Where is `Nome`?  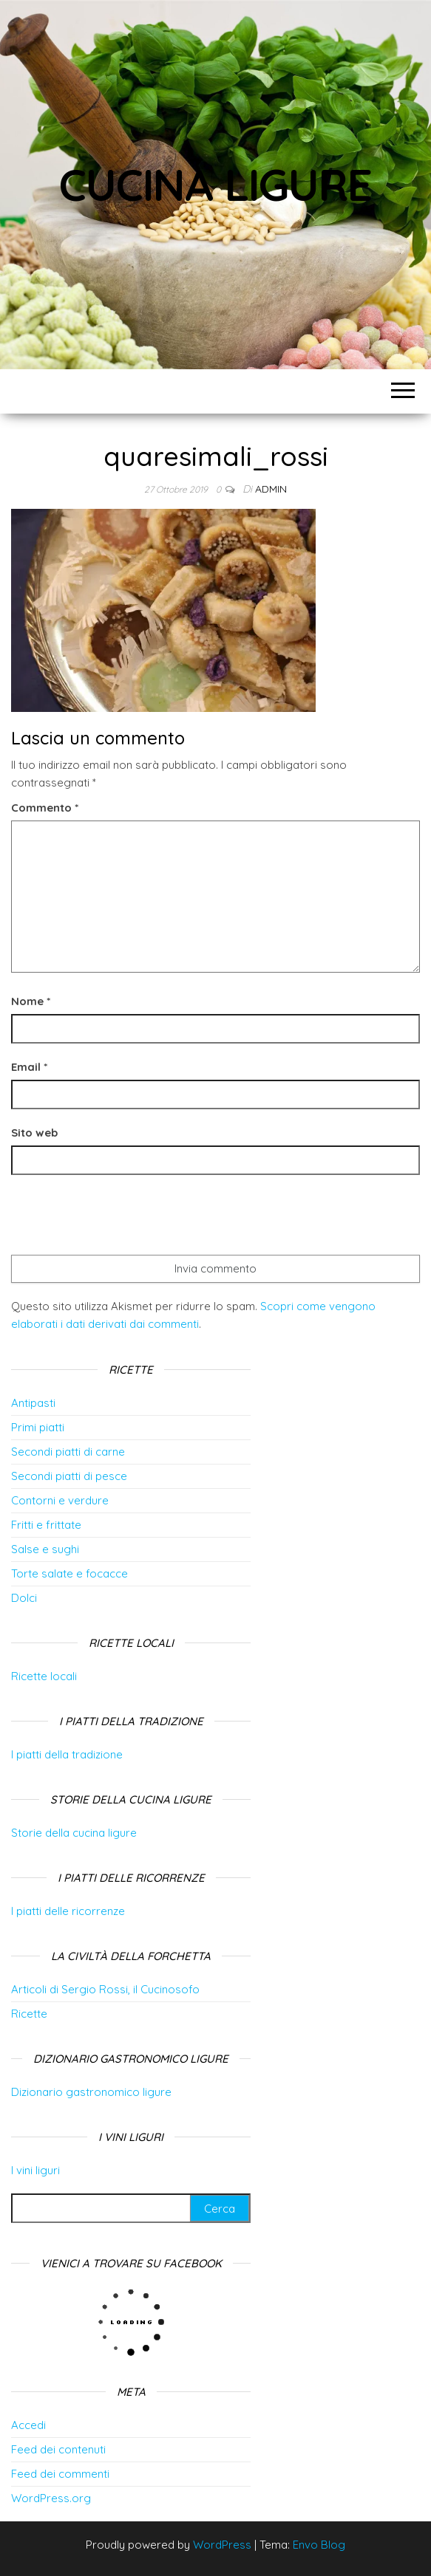 Nome is located at coordinates (30, 1001).